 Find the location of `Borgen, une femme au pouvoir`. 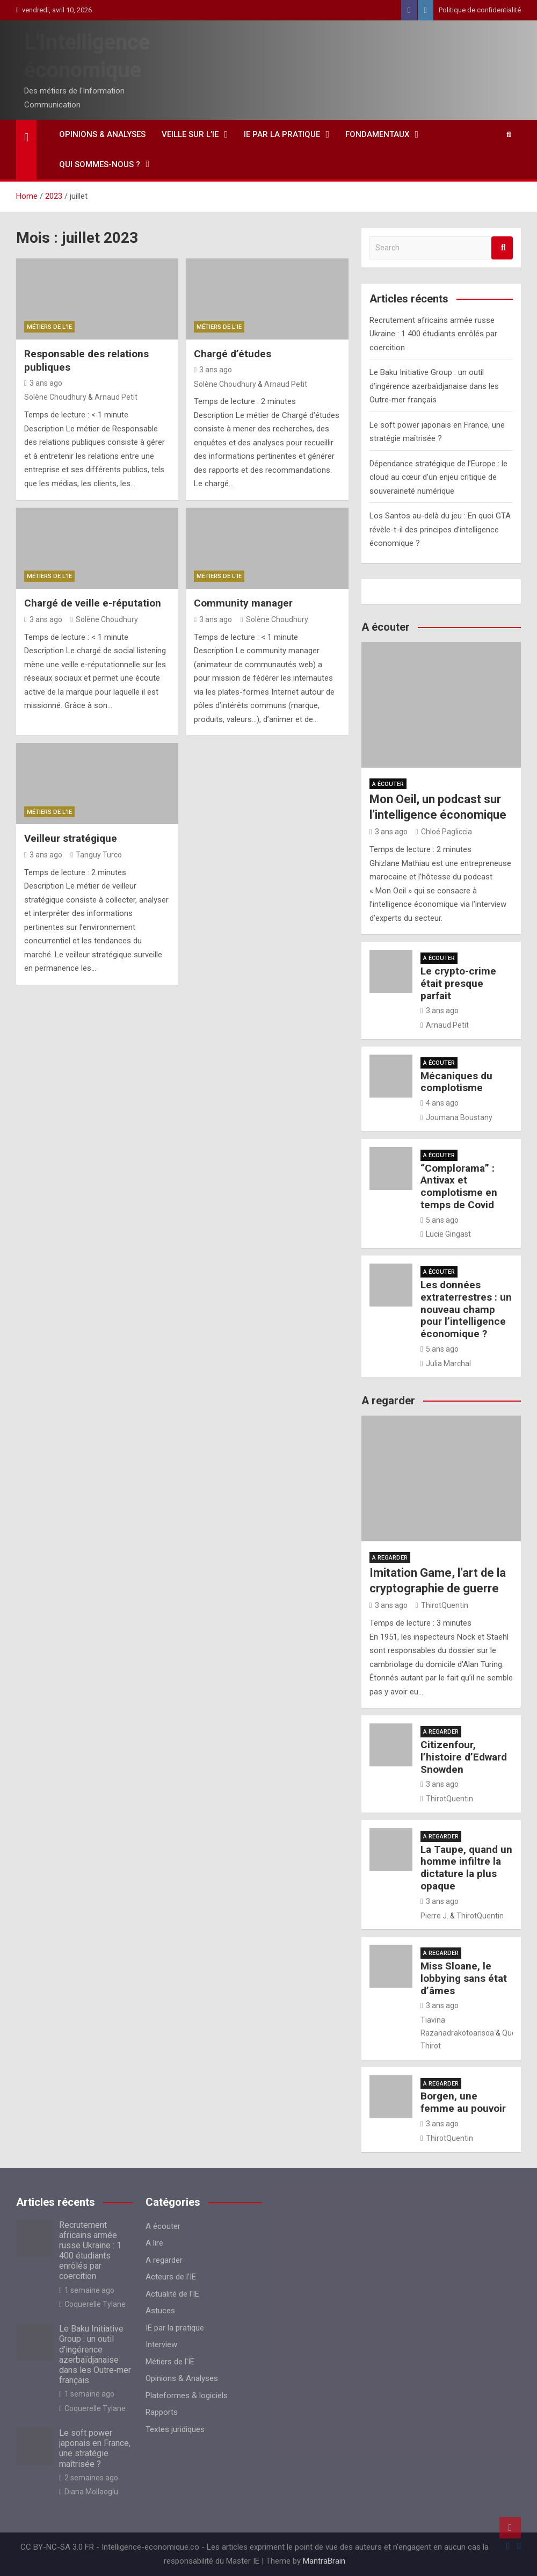

Borgen, une femme au pouvoir is located at coordinates (463, 2102).